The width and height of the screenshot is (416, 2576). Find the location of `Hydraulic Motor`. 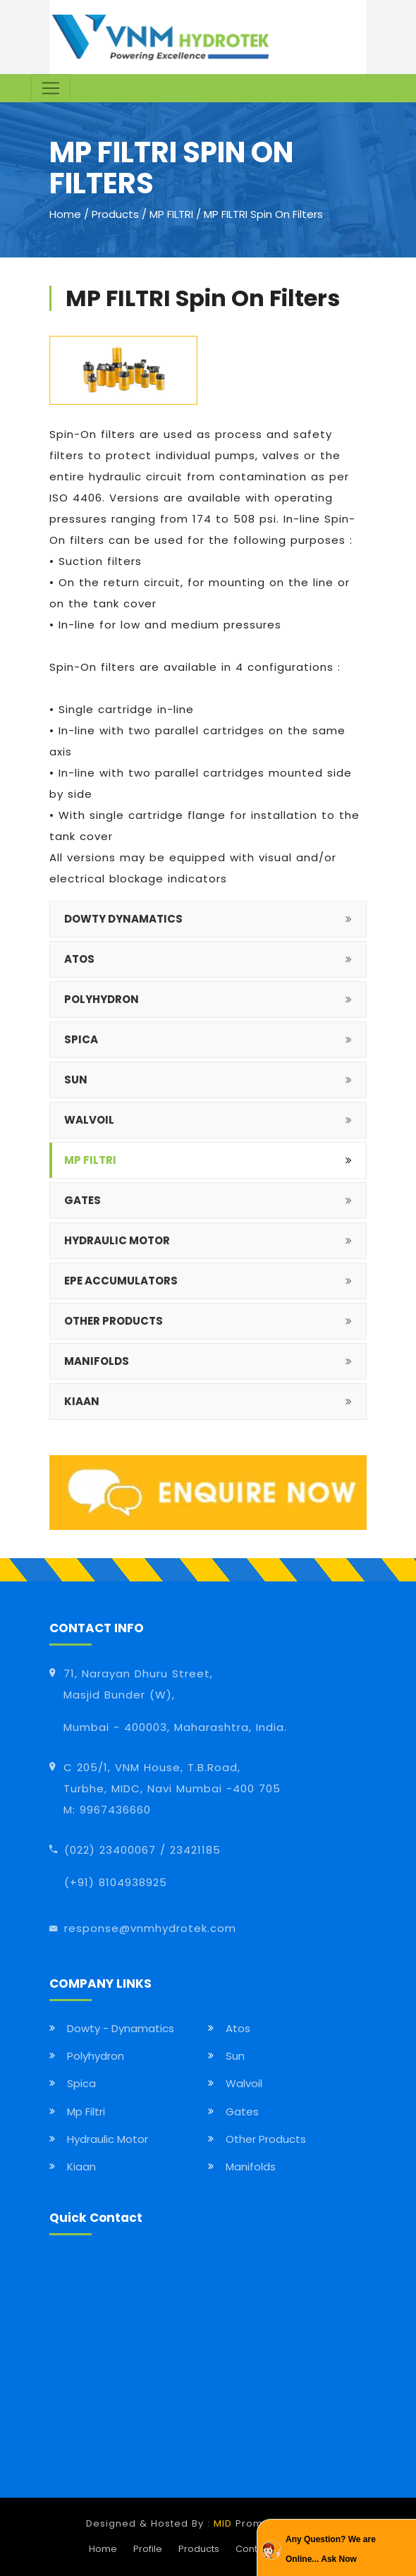

Hydraulic Motor is located at coordinates (107, 2139).